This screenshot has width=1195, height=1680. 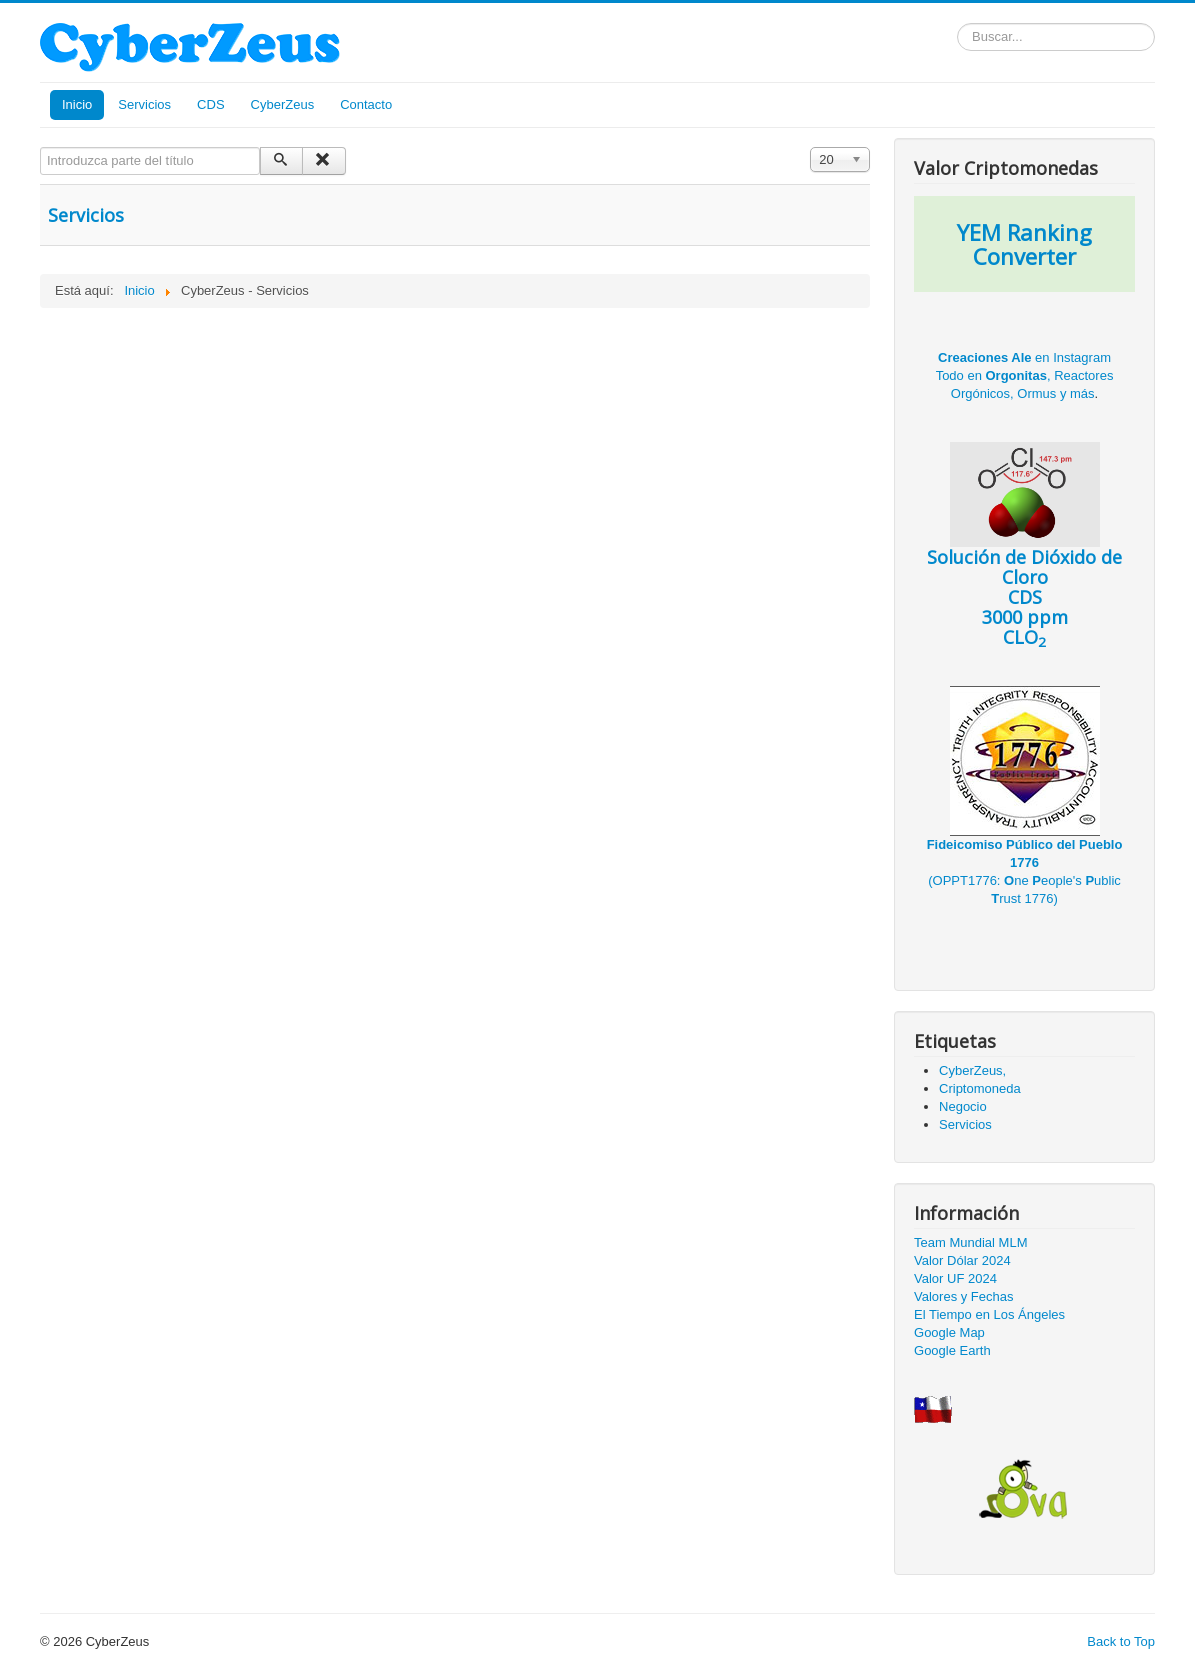 I want to click on Valor Dólar 2024, so click(x=962, y=1260).